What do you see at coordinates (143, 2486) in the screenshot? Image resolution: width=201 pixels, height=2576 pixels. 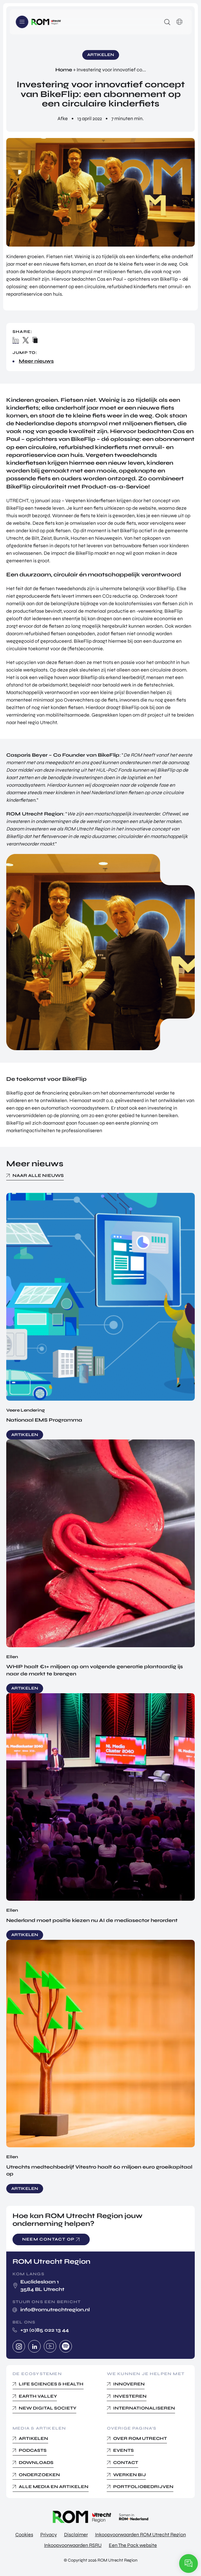 I see `Portfoliobedrijven` at bounding box center [143, 2486].